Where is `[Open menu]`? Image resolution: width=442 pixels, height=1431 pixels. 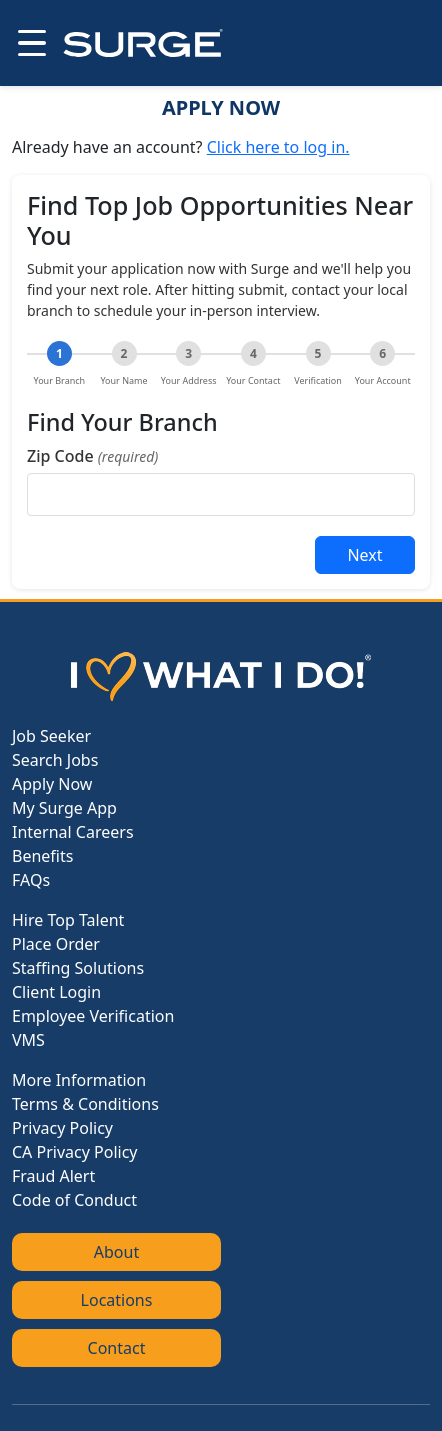 [Open menu] is located at coordinates (30, 43).